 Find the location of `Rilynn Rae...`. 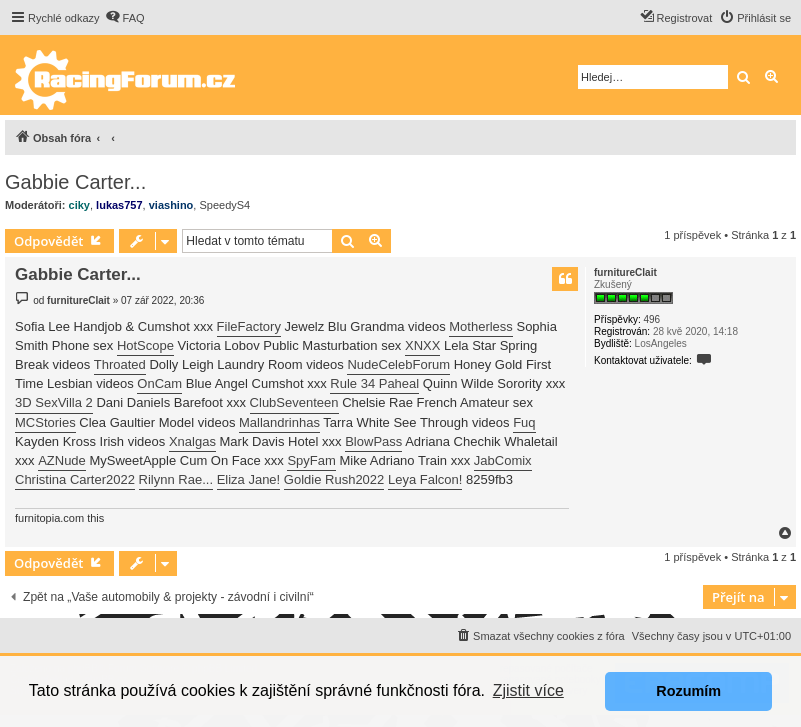

Rilynn Rae... is located at coordinates (176, 479).